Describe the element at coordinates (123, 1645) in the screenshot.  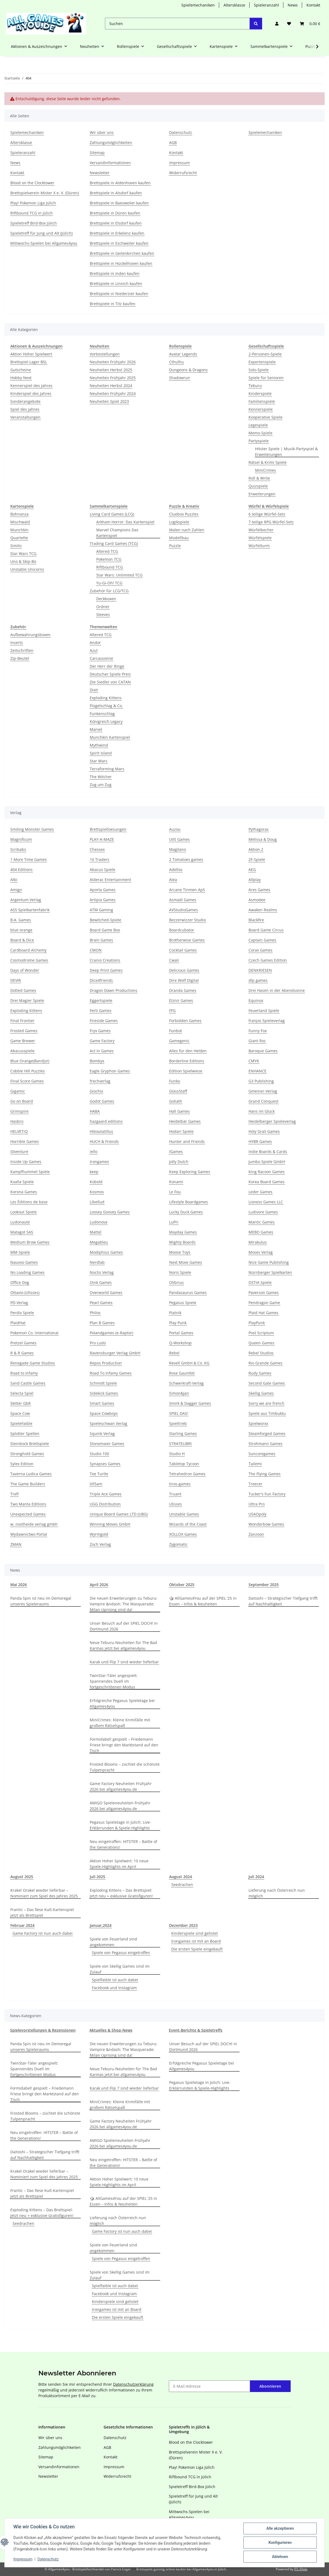
I see `Neue Teburu-Neuheiten für The Bad Karmas jetzt bei allgames4you` at that location.